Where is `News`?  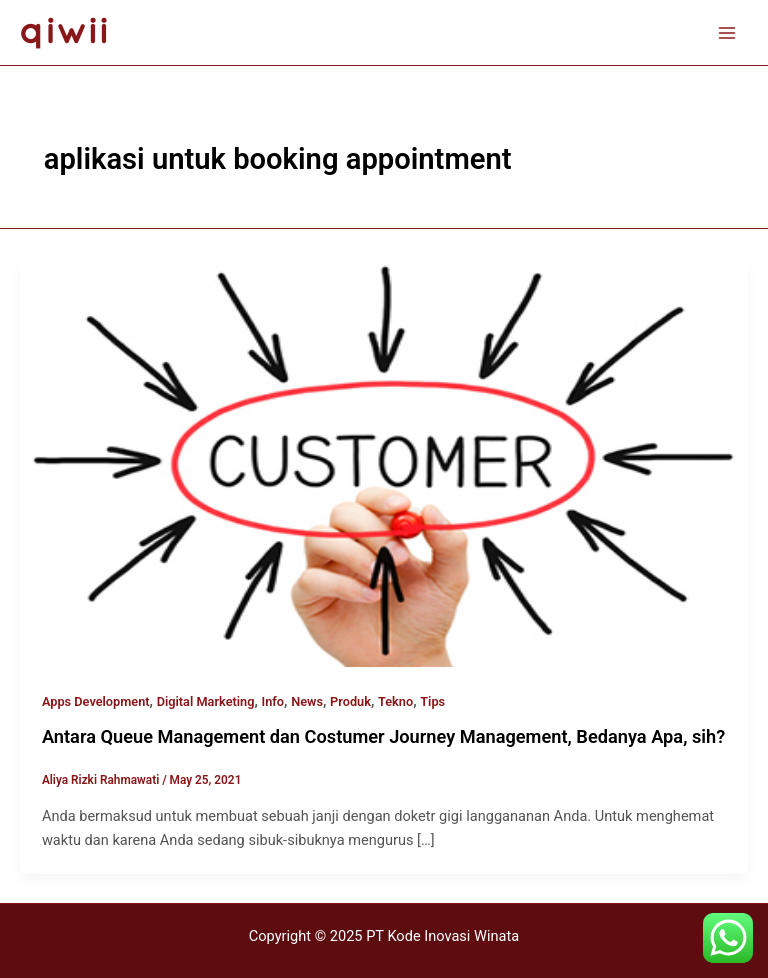 News is located at coordinates (307, 701).